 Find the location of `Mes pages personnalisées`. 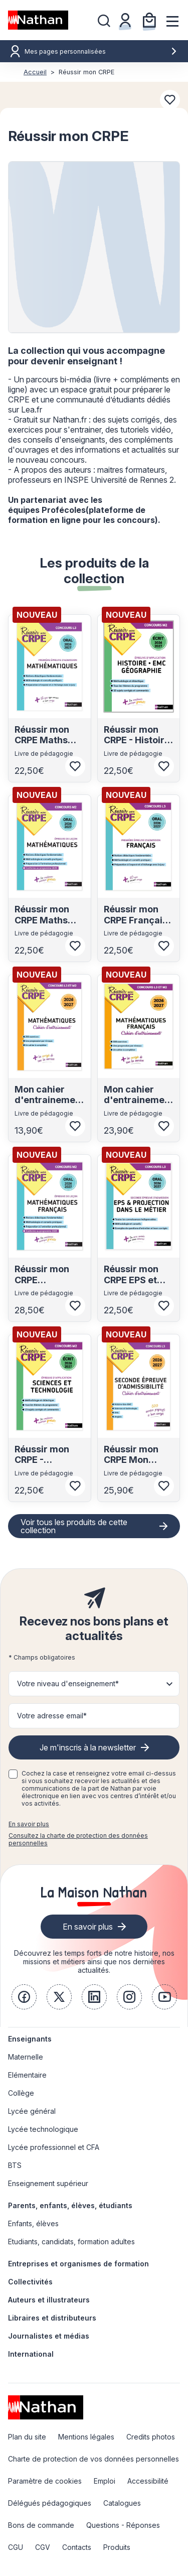

Mes pages personnalisées is located at coordinates (101, 51).